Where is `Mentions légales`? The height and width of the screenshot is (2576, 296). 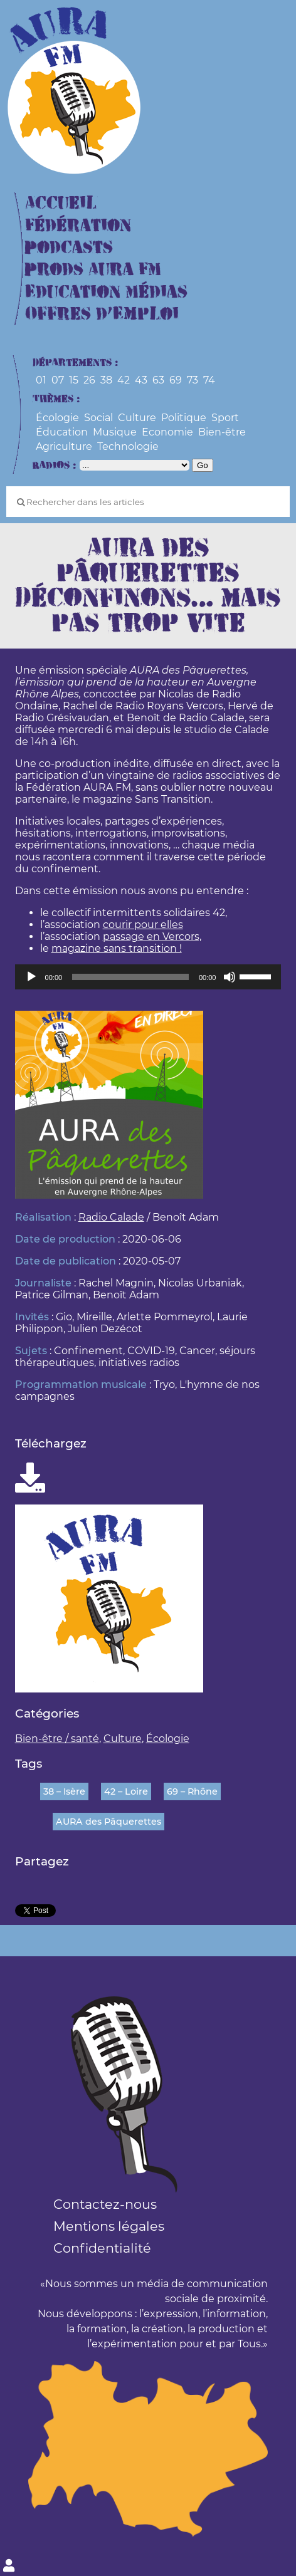 Mentions légales is located at coordinates (108, 2226).